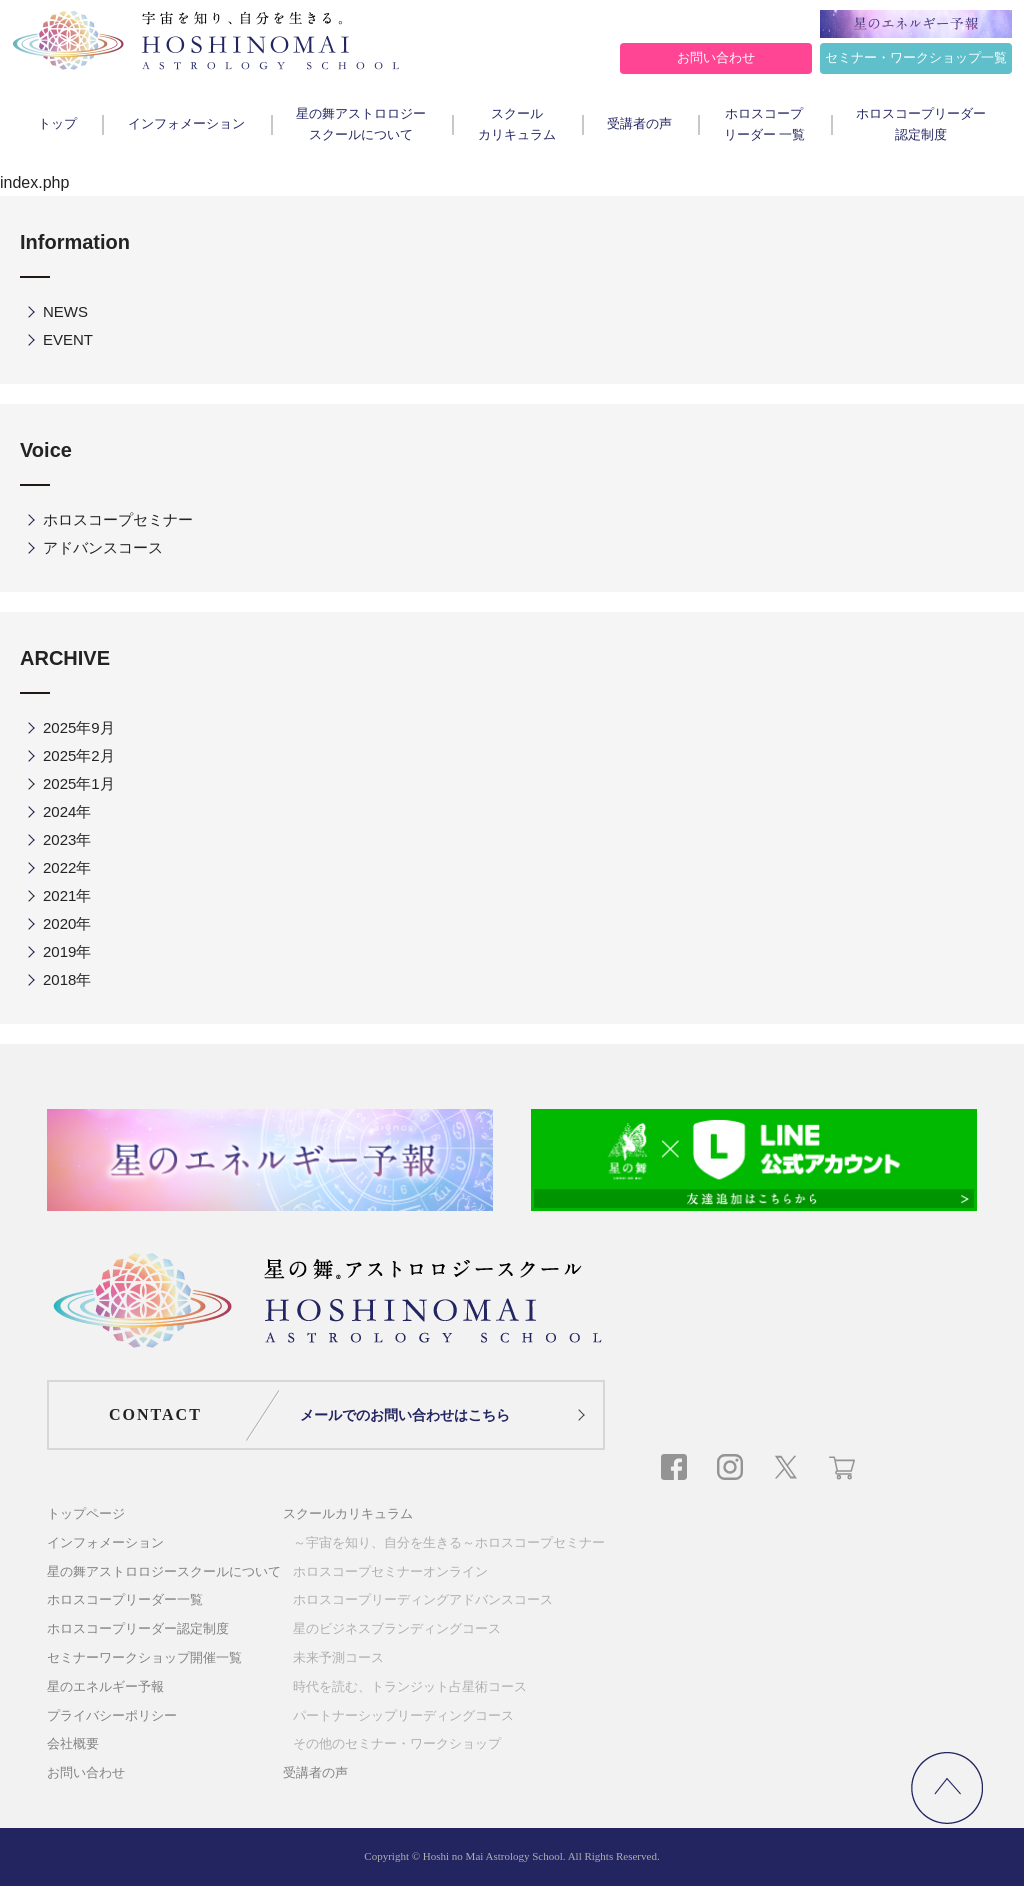 The width and height of the screenshot is (1024, 1886). Describe the element at coordinates (112, 1715) in the screenshot. I see `プライバシーポリシー` at that location.